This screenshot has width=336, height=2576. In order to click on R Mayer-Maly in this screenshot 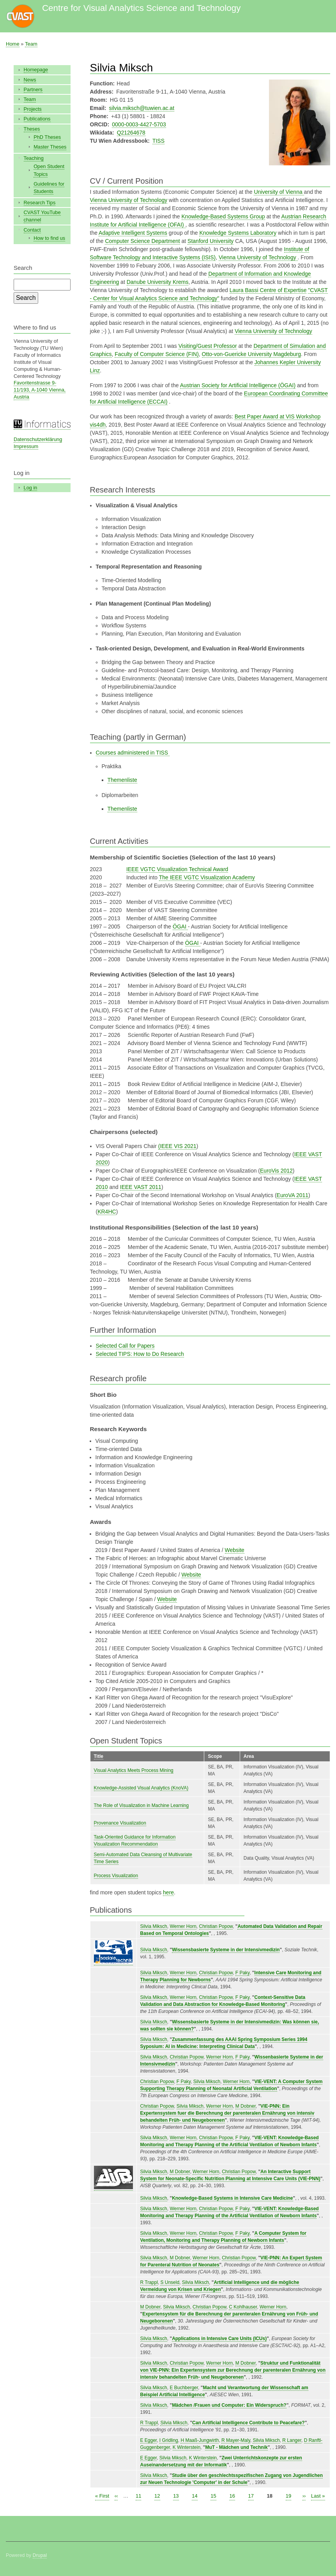, I will do `click(235, 2440)`.